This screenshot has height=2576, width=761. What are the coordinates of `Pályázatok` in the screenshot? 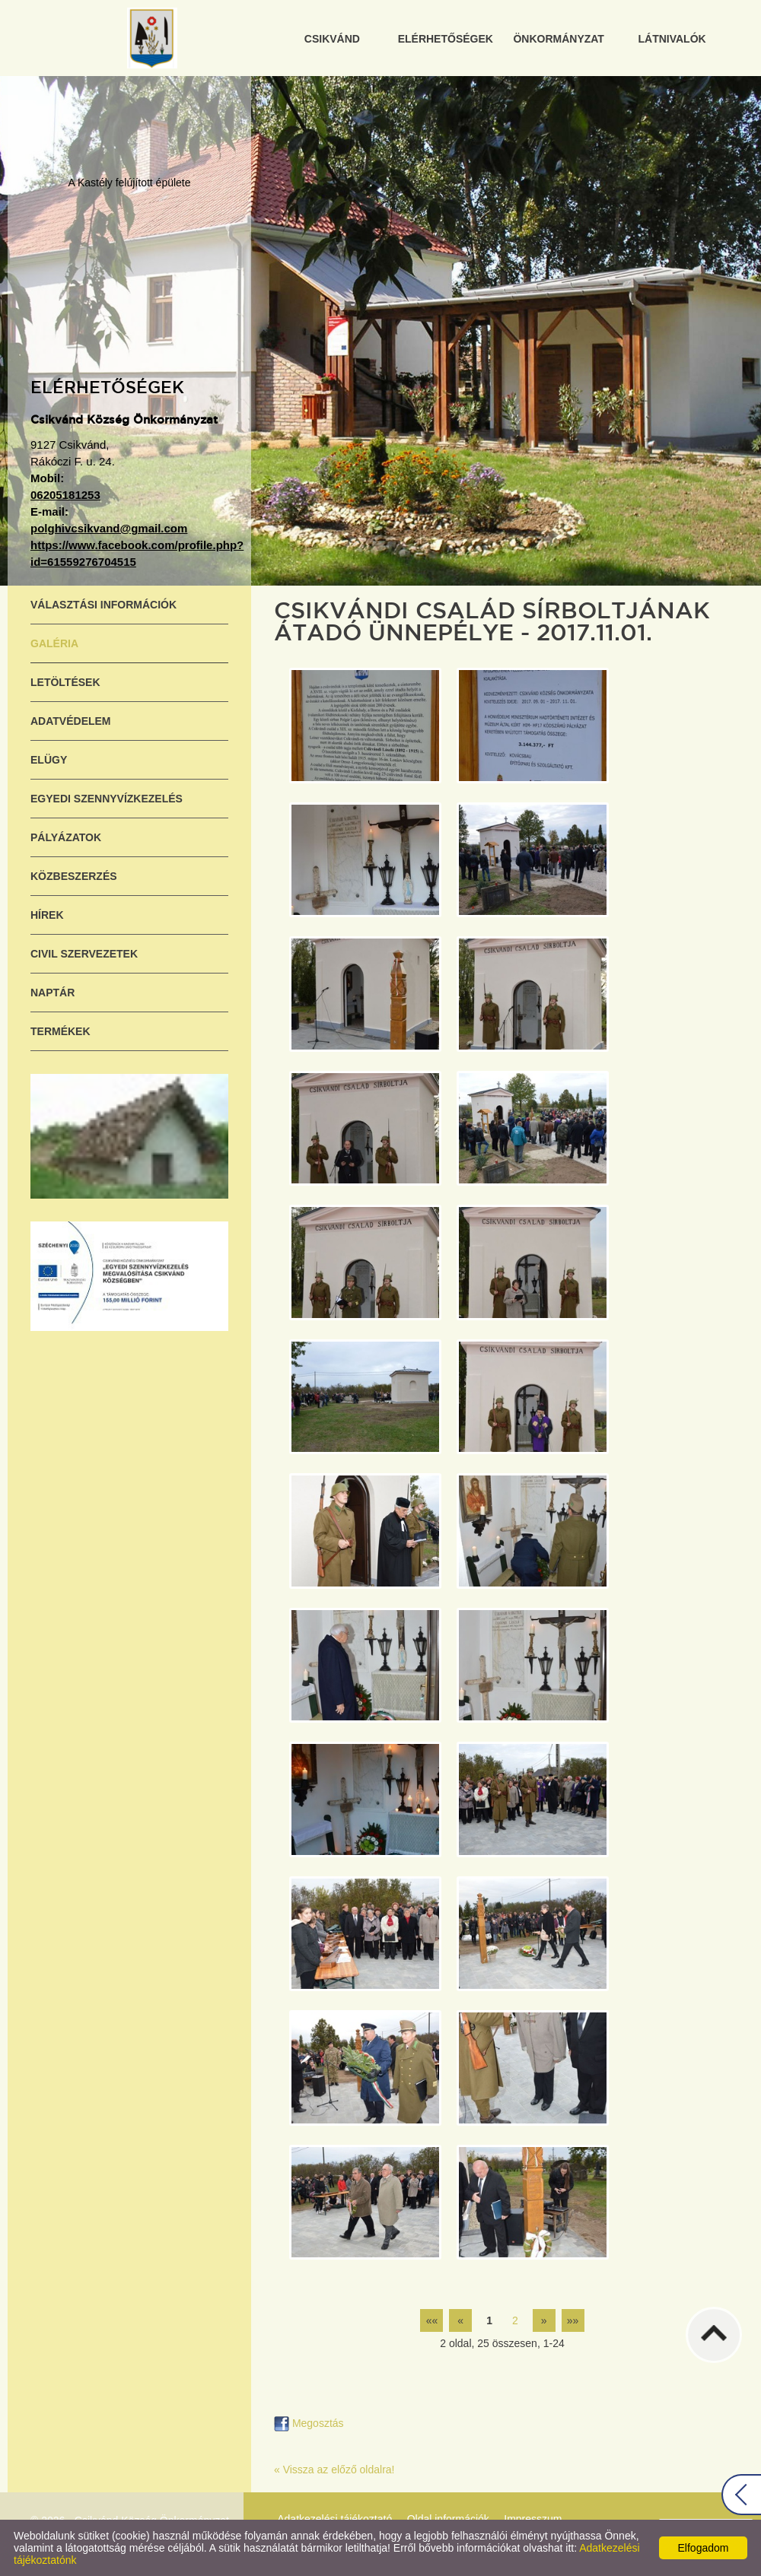 It's located at (65, 837).